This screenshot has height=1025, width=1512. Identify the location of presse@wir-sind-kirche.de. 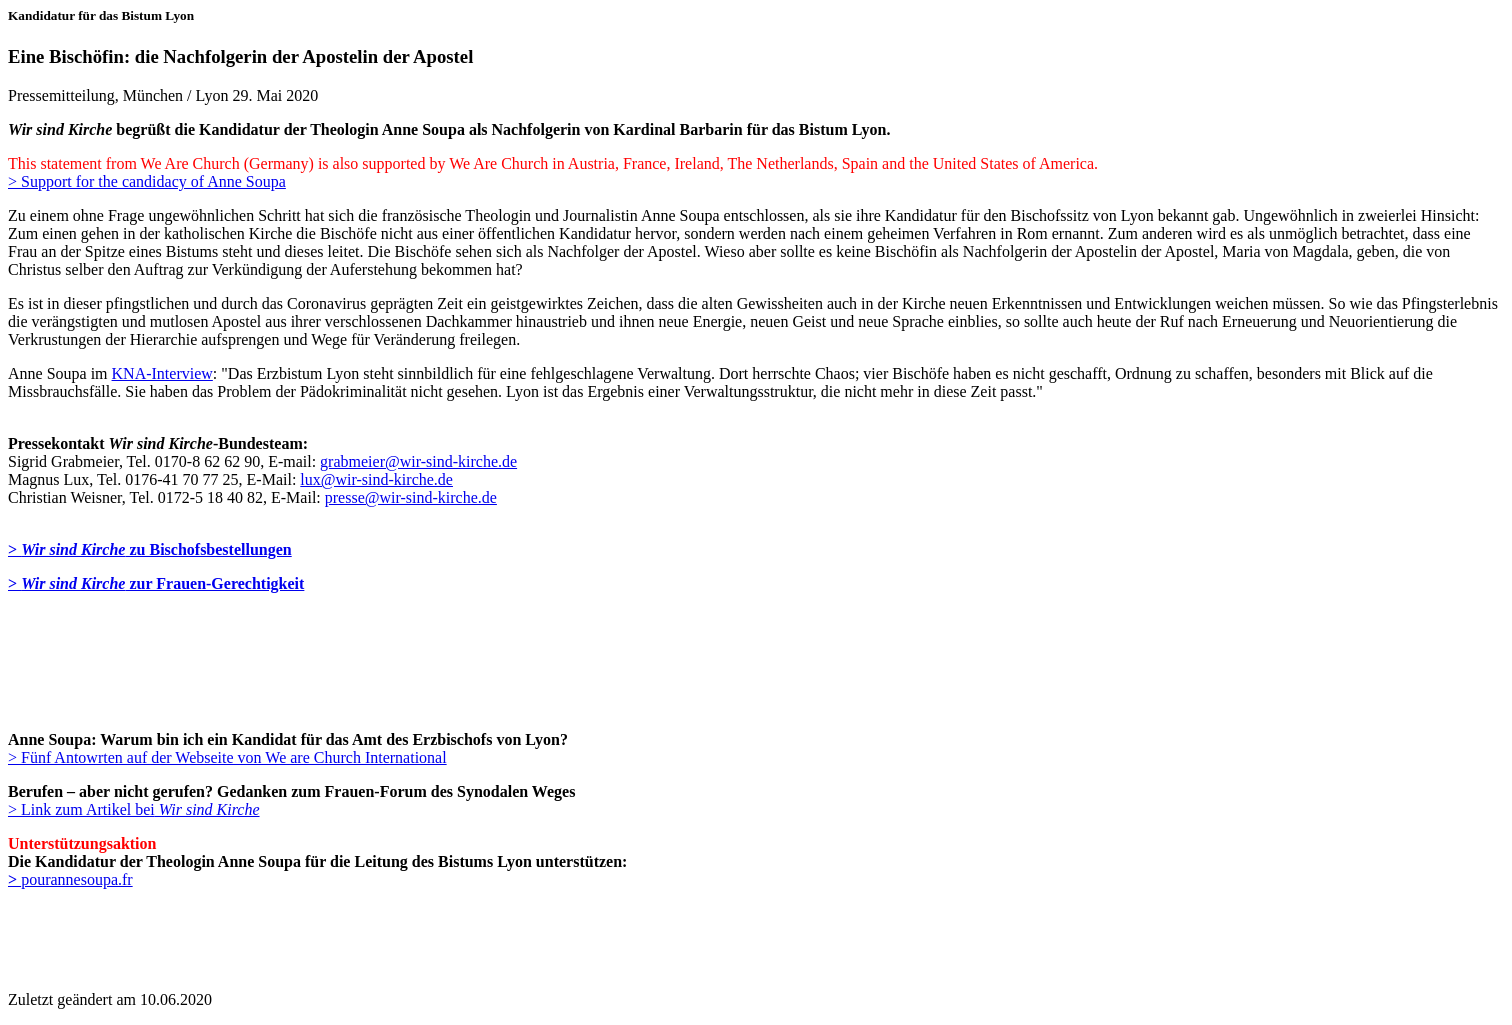
(411, 497).